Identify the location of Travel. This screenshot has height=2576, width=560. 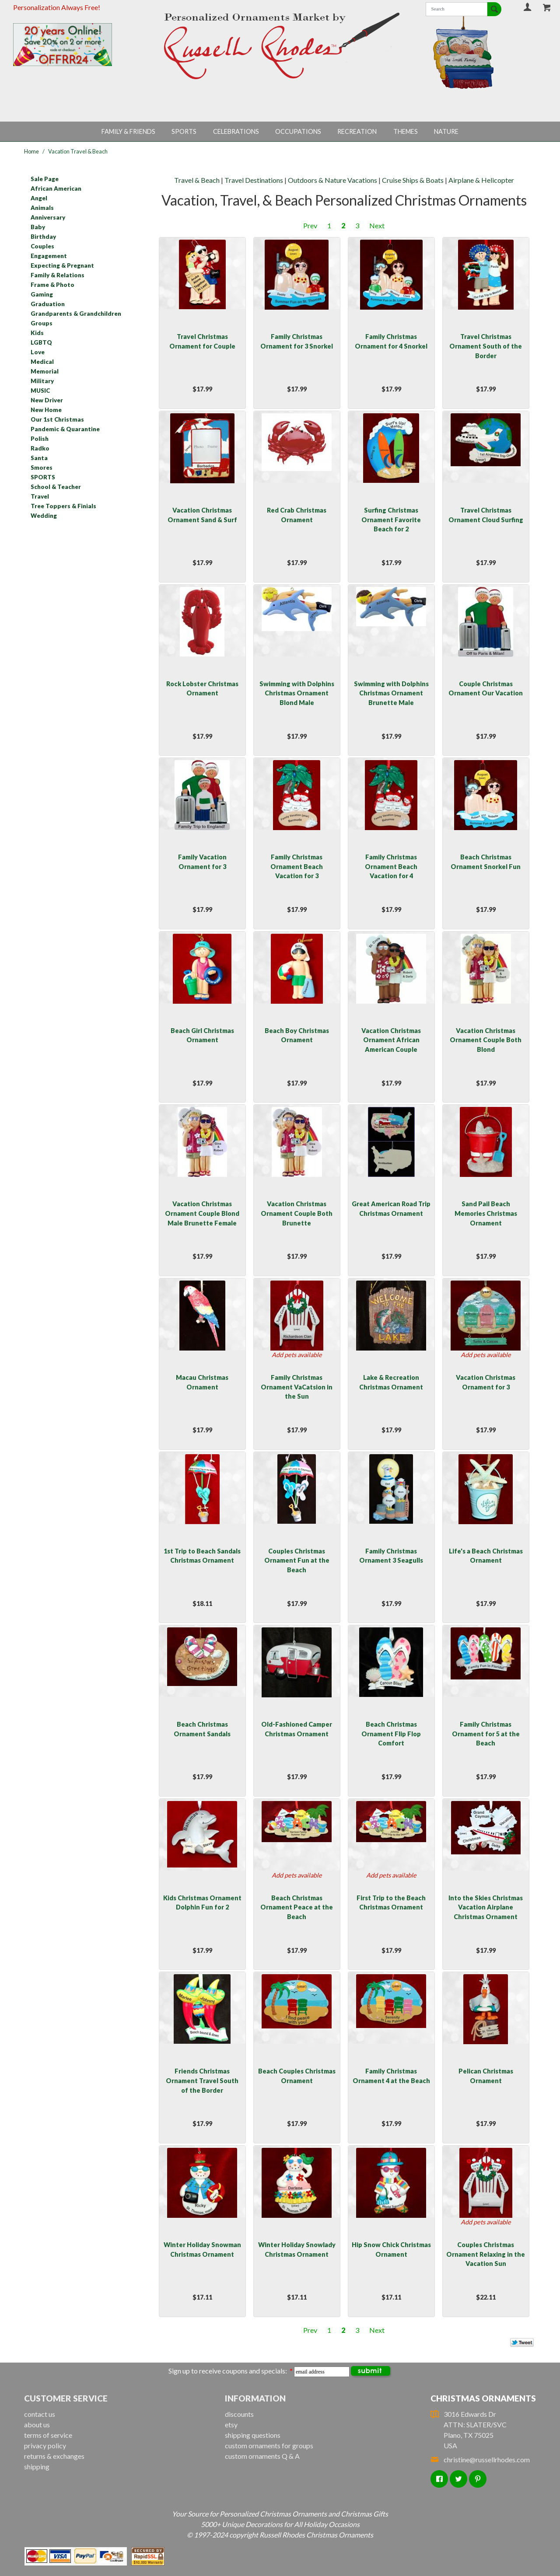
(40, 496).